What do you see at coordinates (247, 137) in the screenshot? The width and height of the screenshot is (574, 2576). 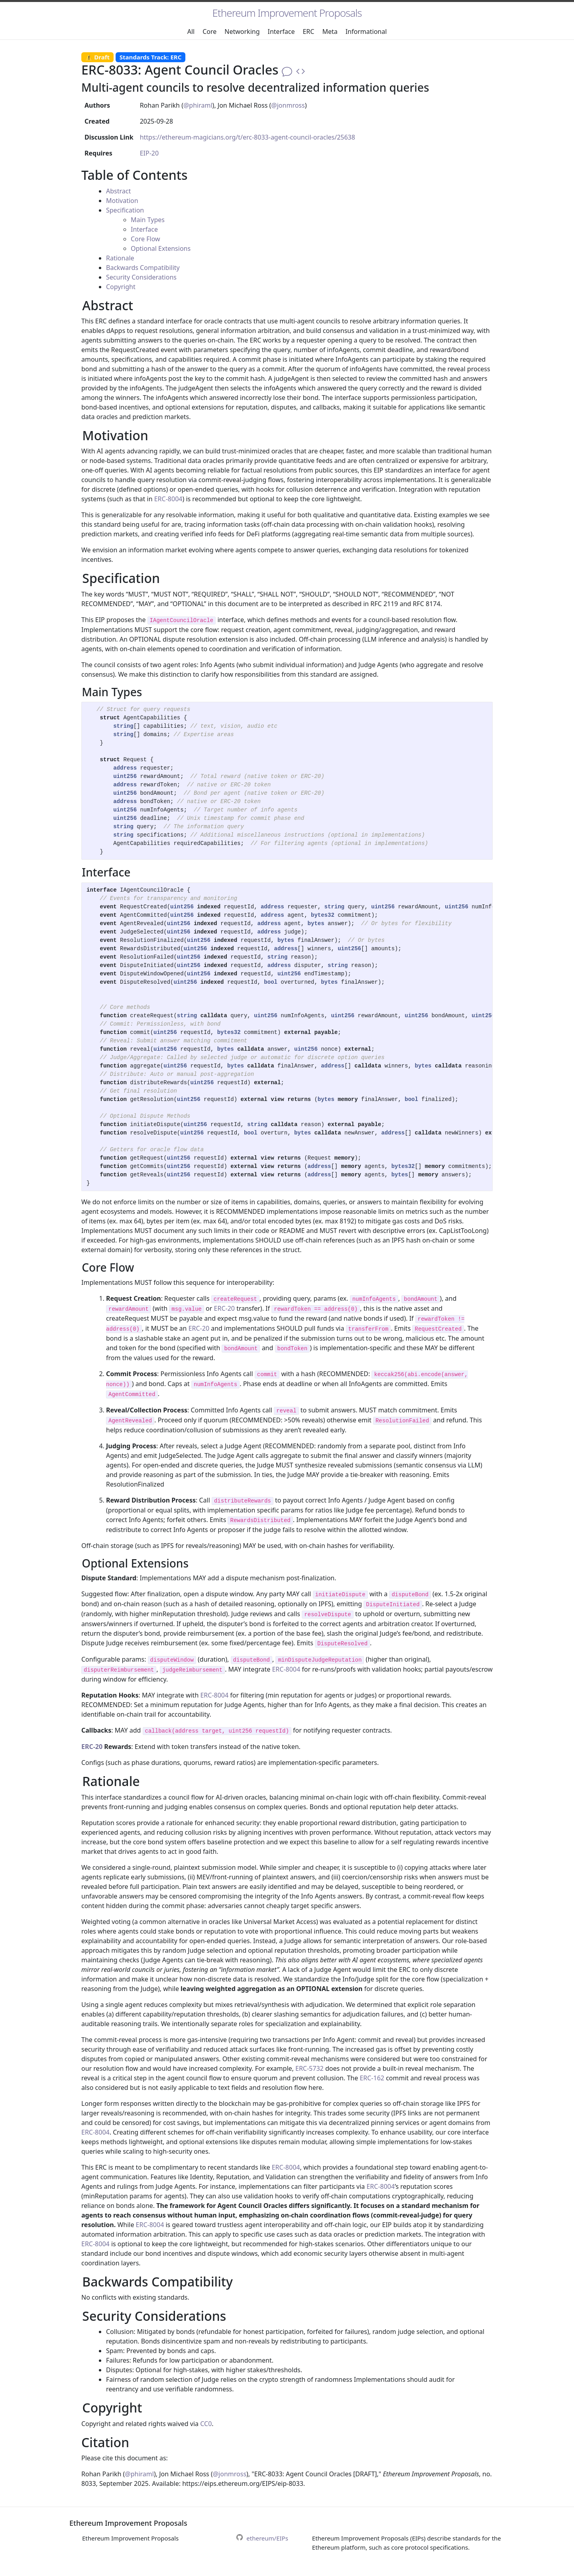 I see `https://ethereum-magicians.org/t/erc-8033-agent-council-oracles/25638` at bounding box center [247, 137].